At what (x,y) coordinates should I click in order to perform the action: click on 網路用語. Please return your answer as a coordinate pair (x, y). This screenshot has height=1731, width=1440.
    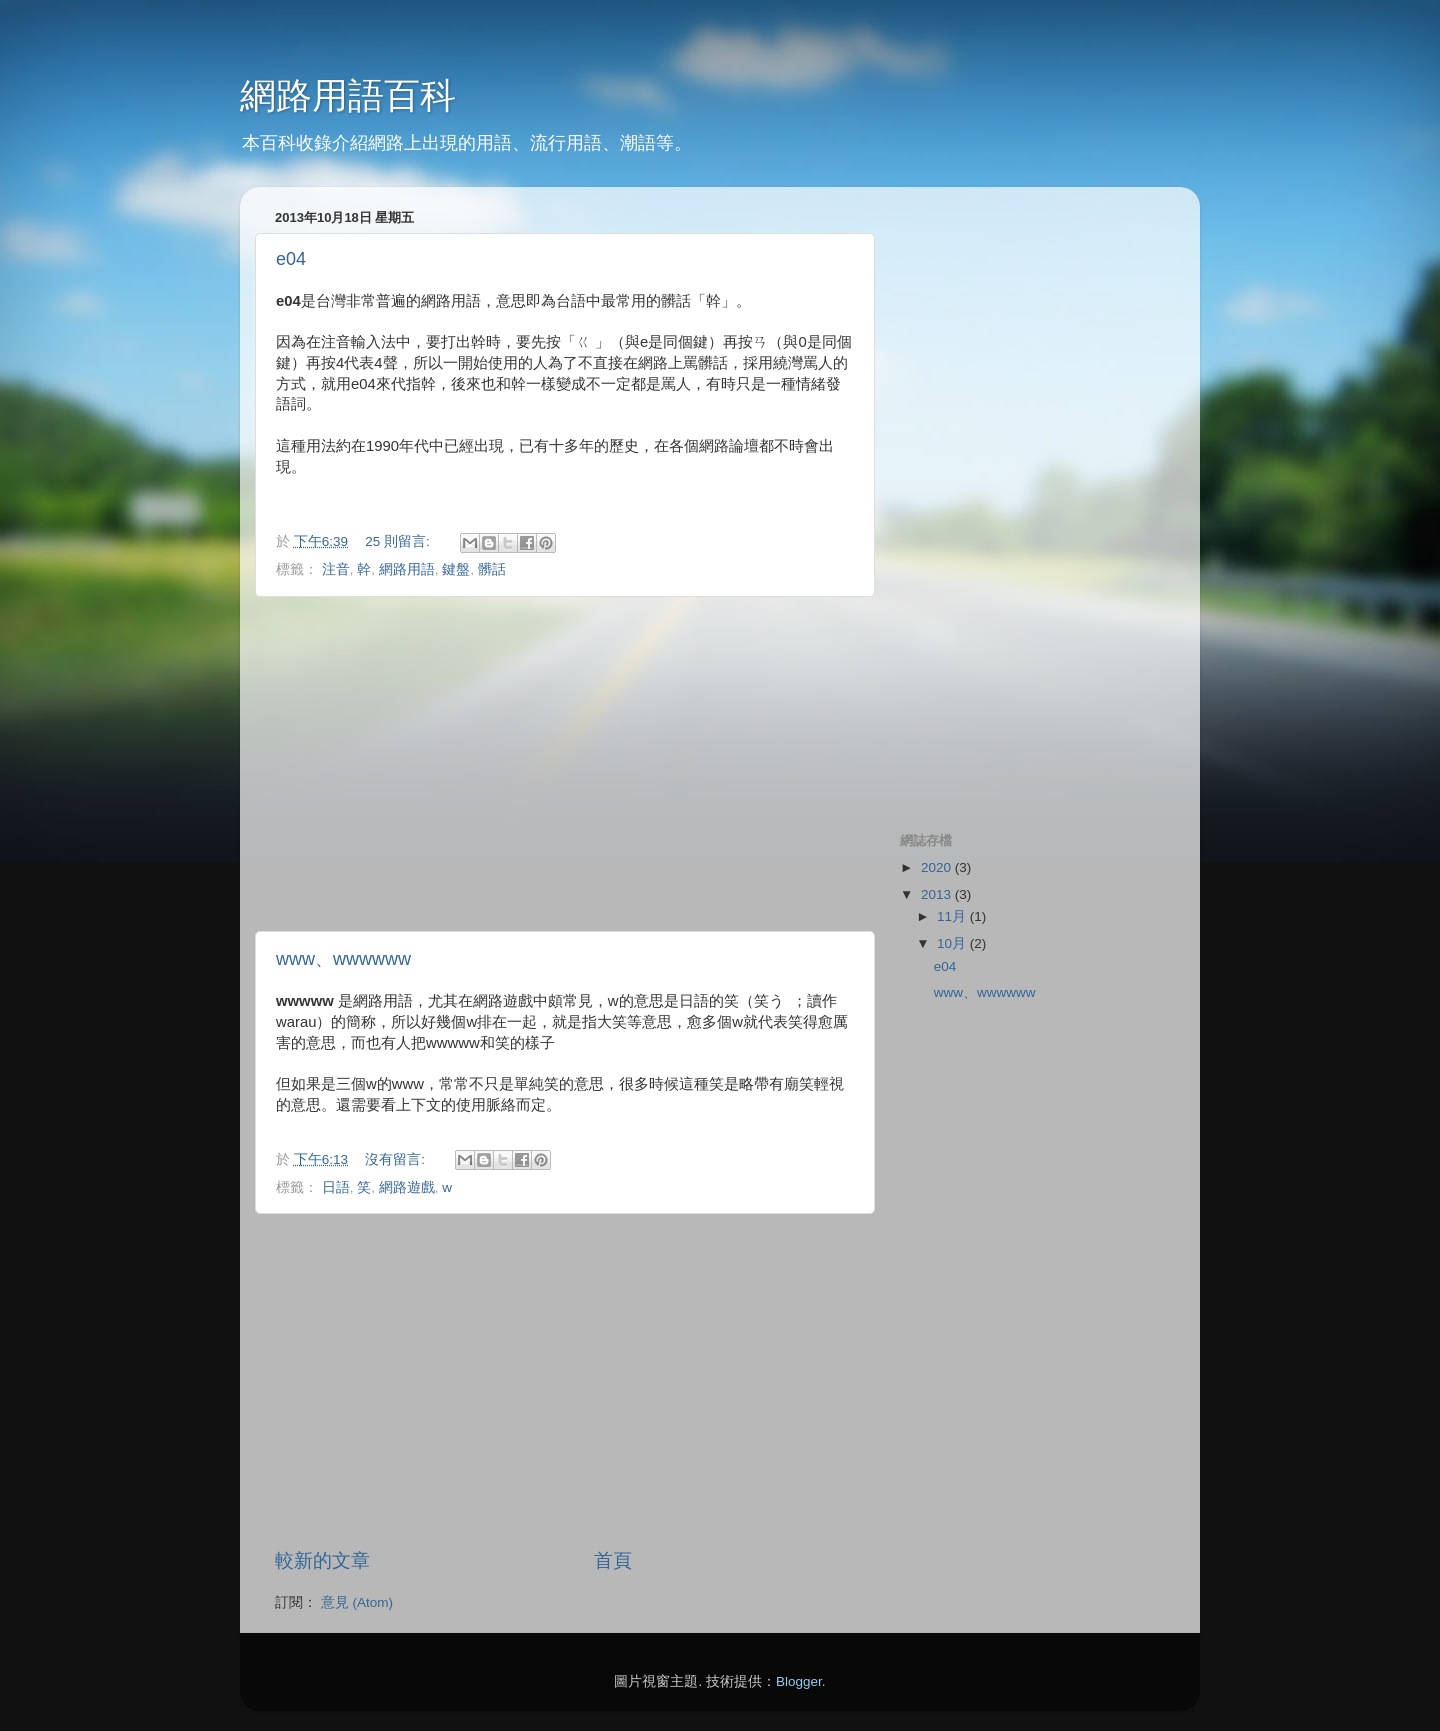
    Looking at the image, I should click on (407, 569).